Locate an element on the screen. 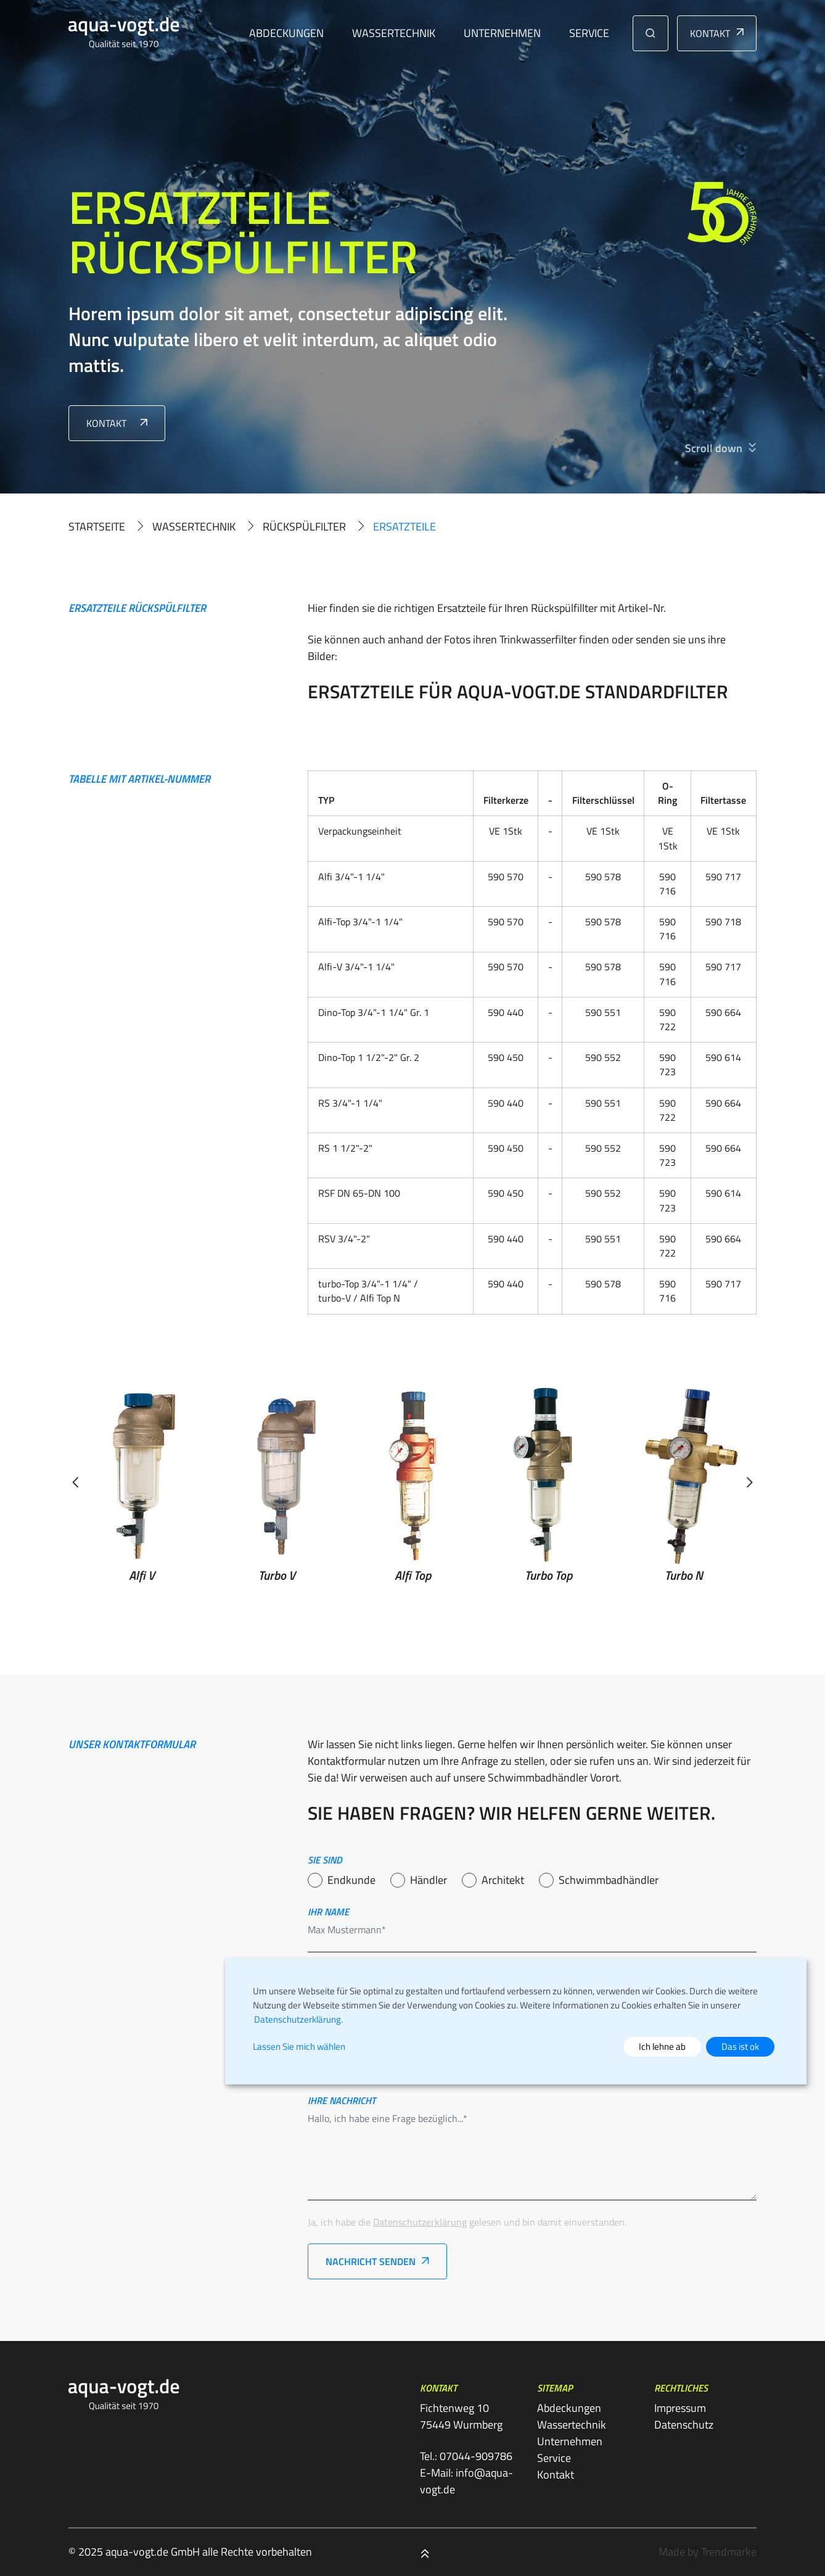  Architekt is located at coordinates (503, 1880).